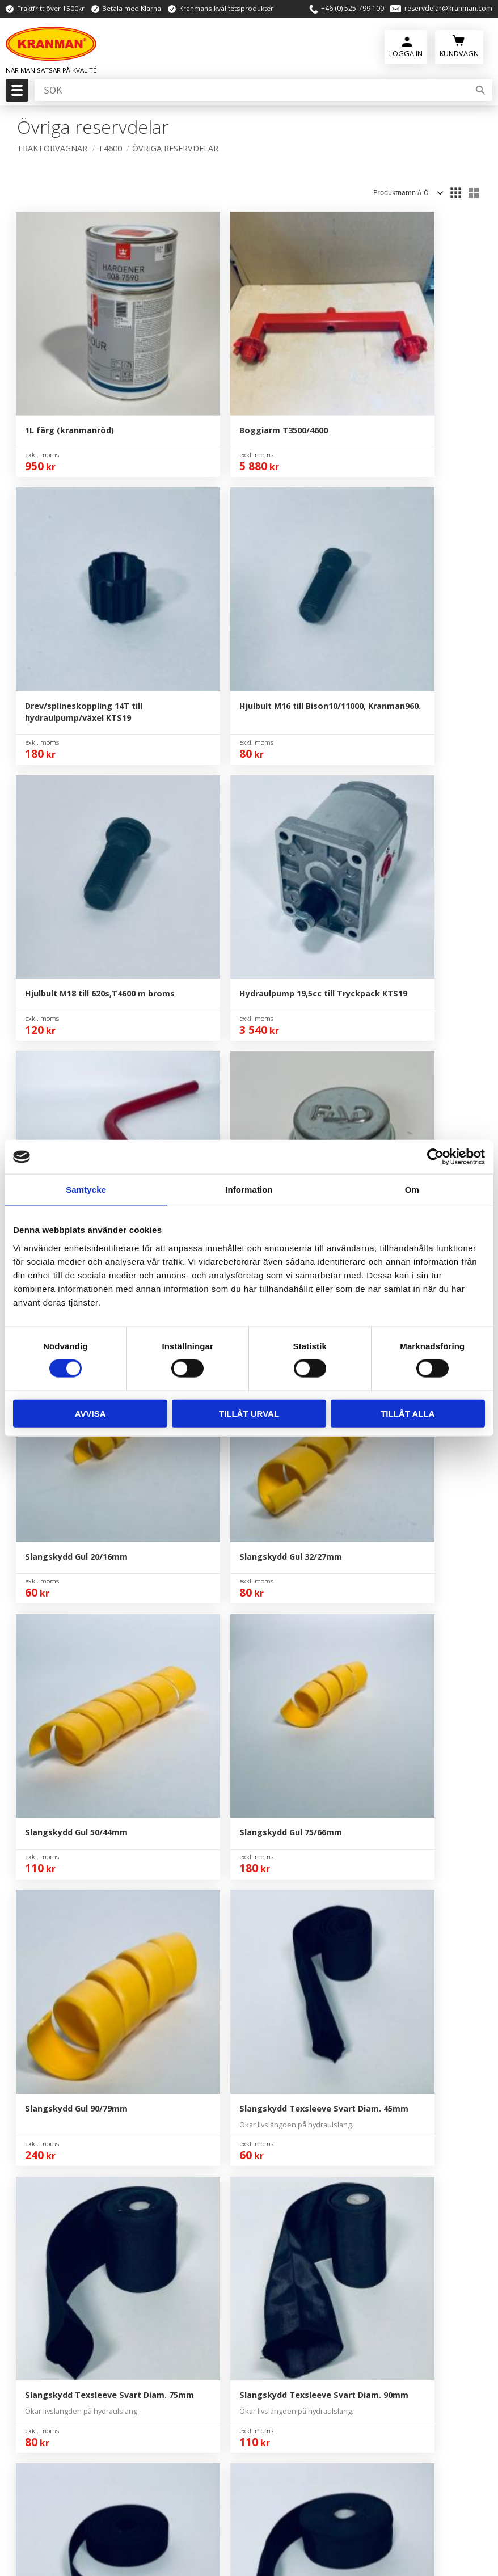 The height and width of the screenshot is (2576, 498). I want to click on Om [tab], so click(412, 1189).